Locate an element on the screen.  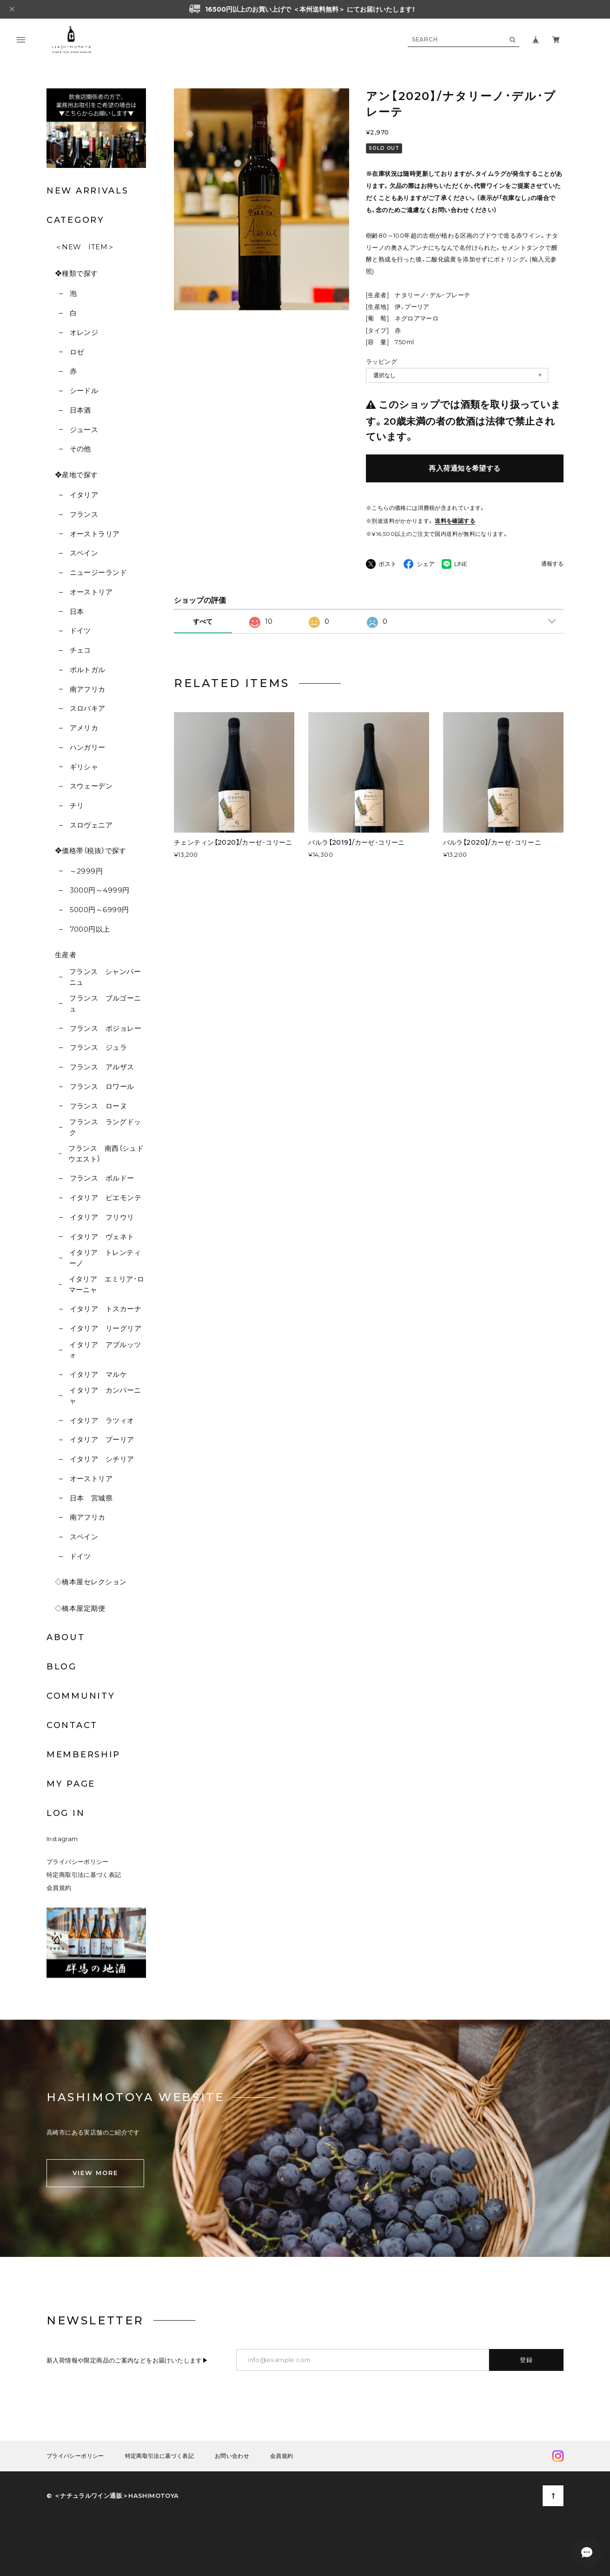
チェコ is located at coordinates (80, 650).